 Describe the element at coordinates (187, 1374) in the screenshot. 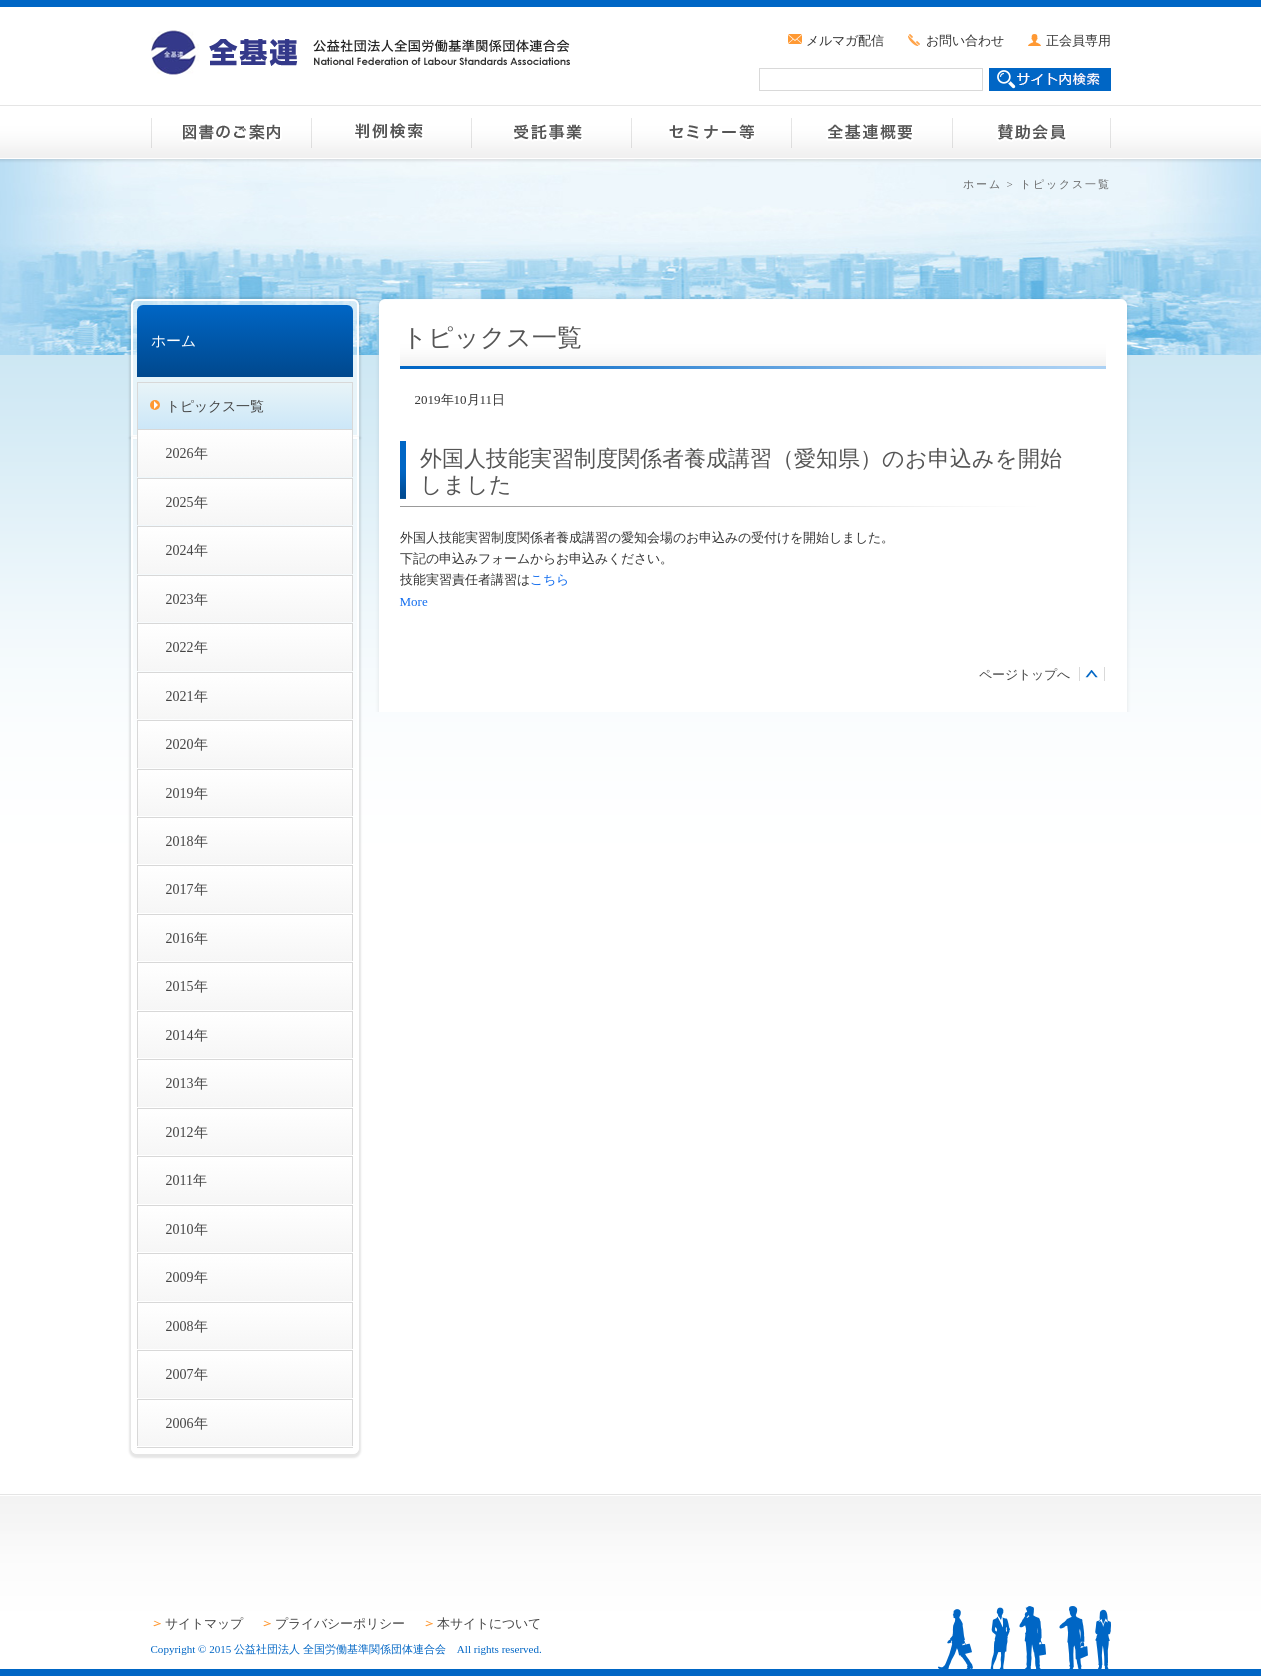

I see `2007年` at that location.